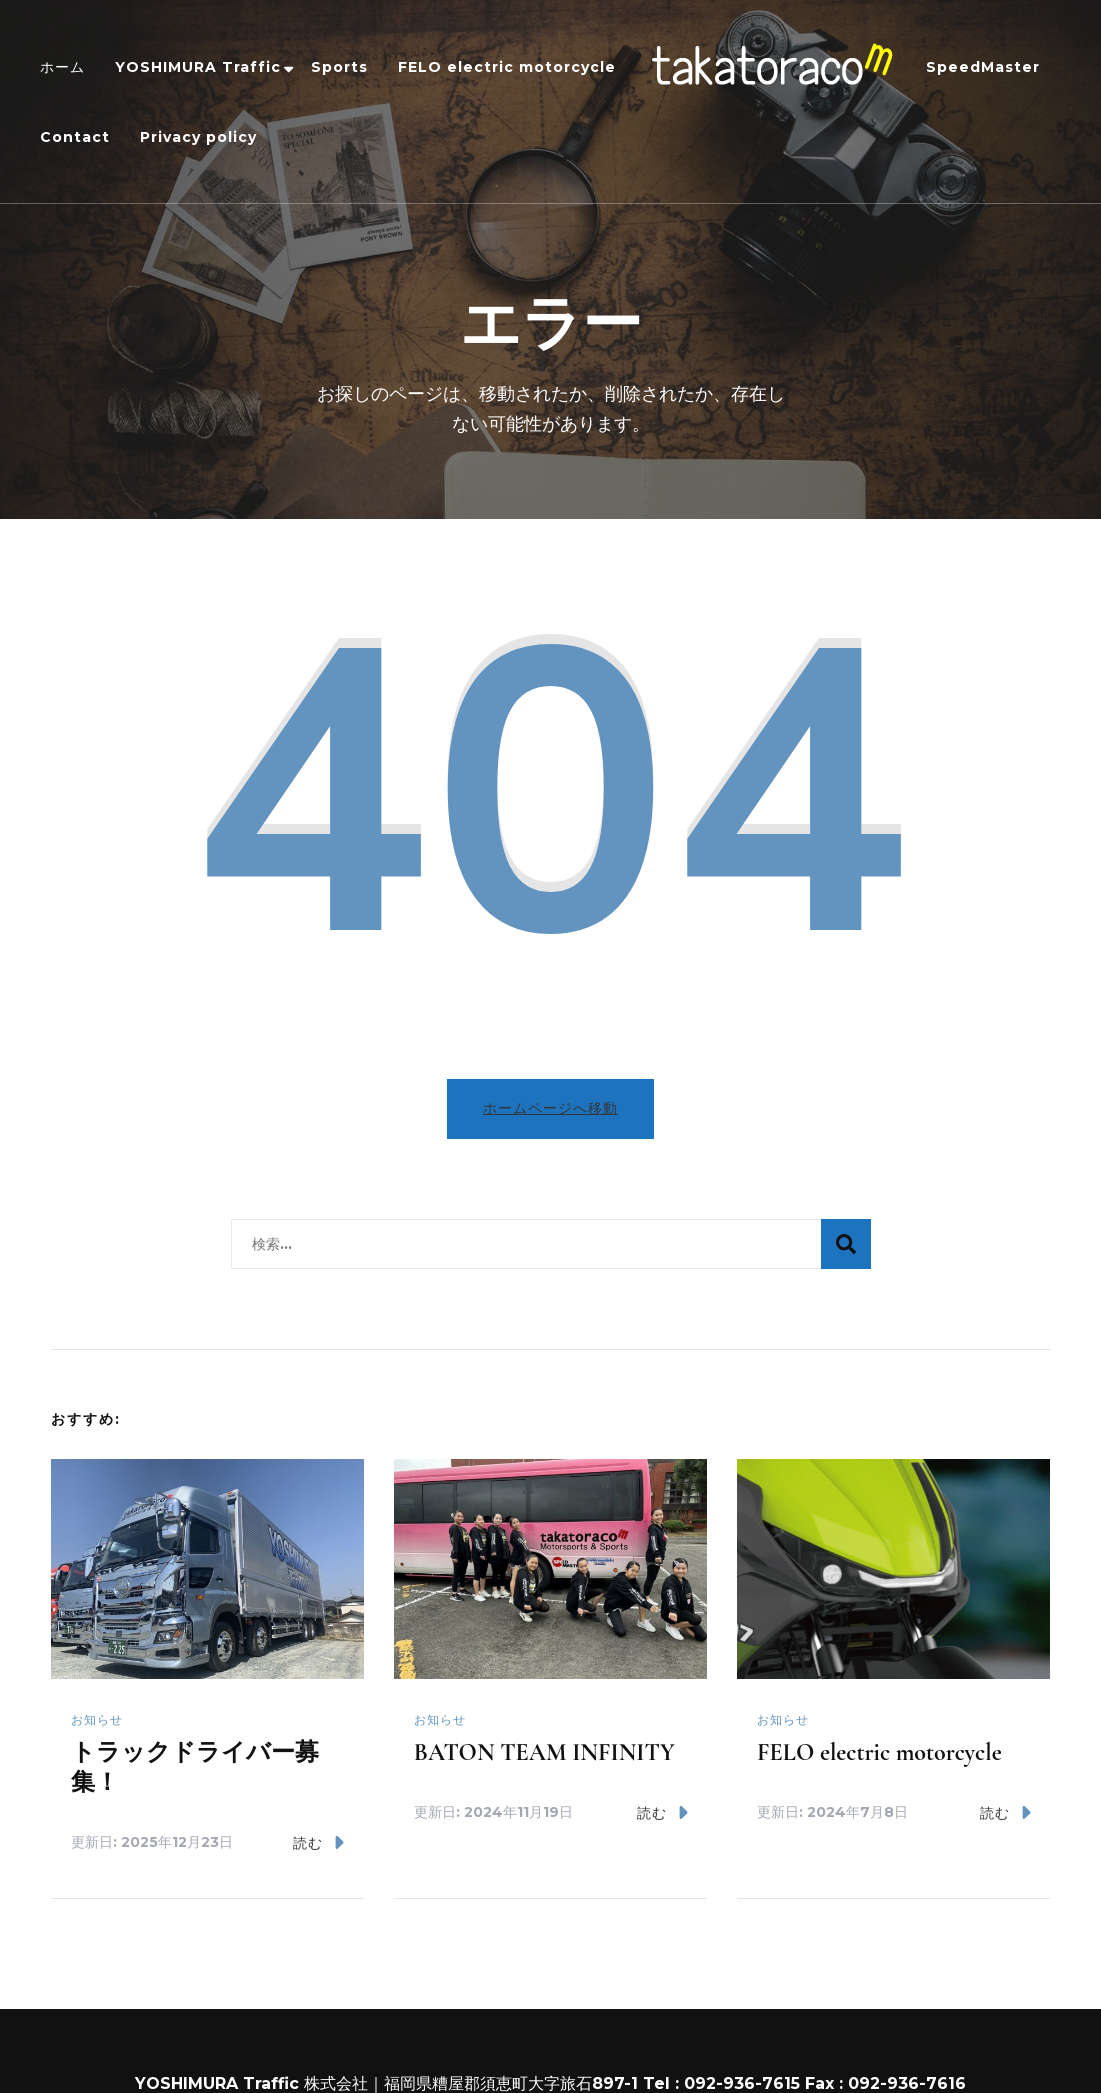 Image resolution: width=1101 pixels, height=2093 pixels. Describe the element at coordinates (550, 1107) in the screenshot. I see `ホームページへ移動` at that location.